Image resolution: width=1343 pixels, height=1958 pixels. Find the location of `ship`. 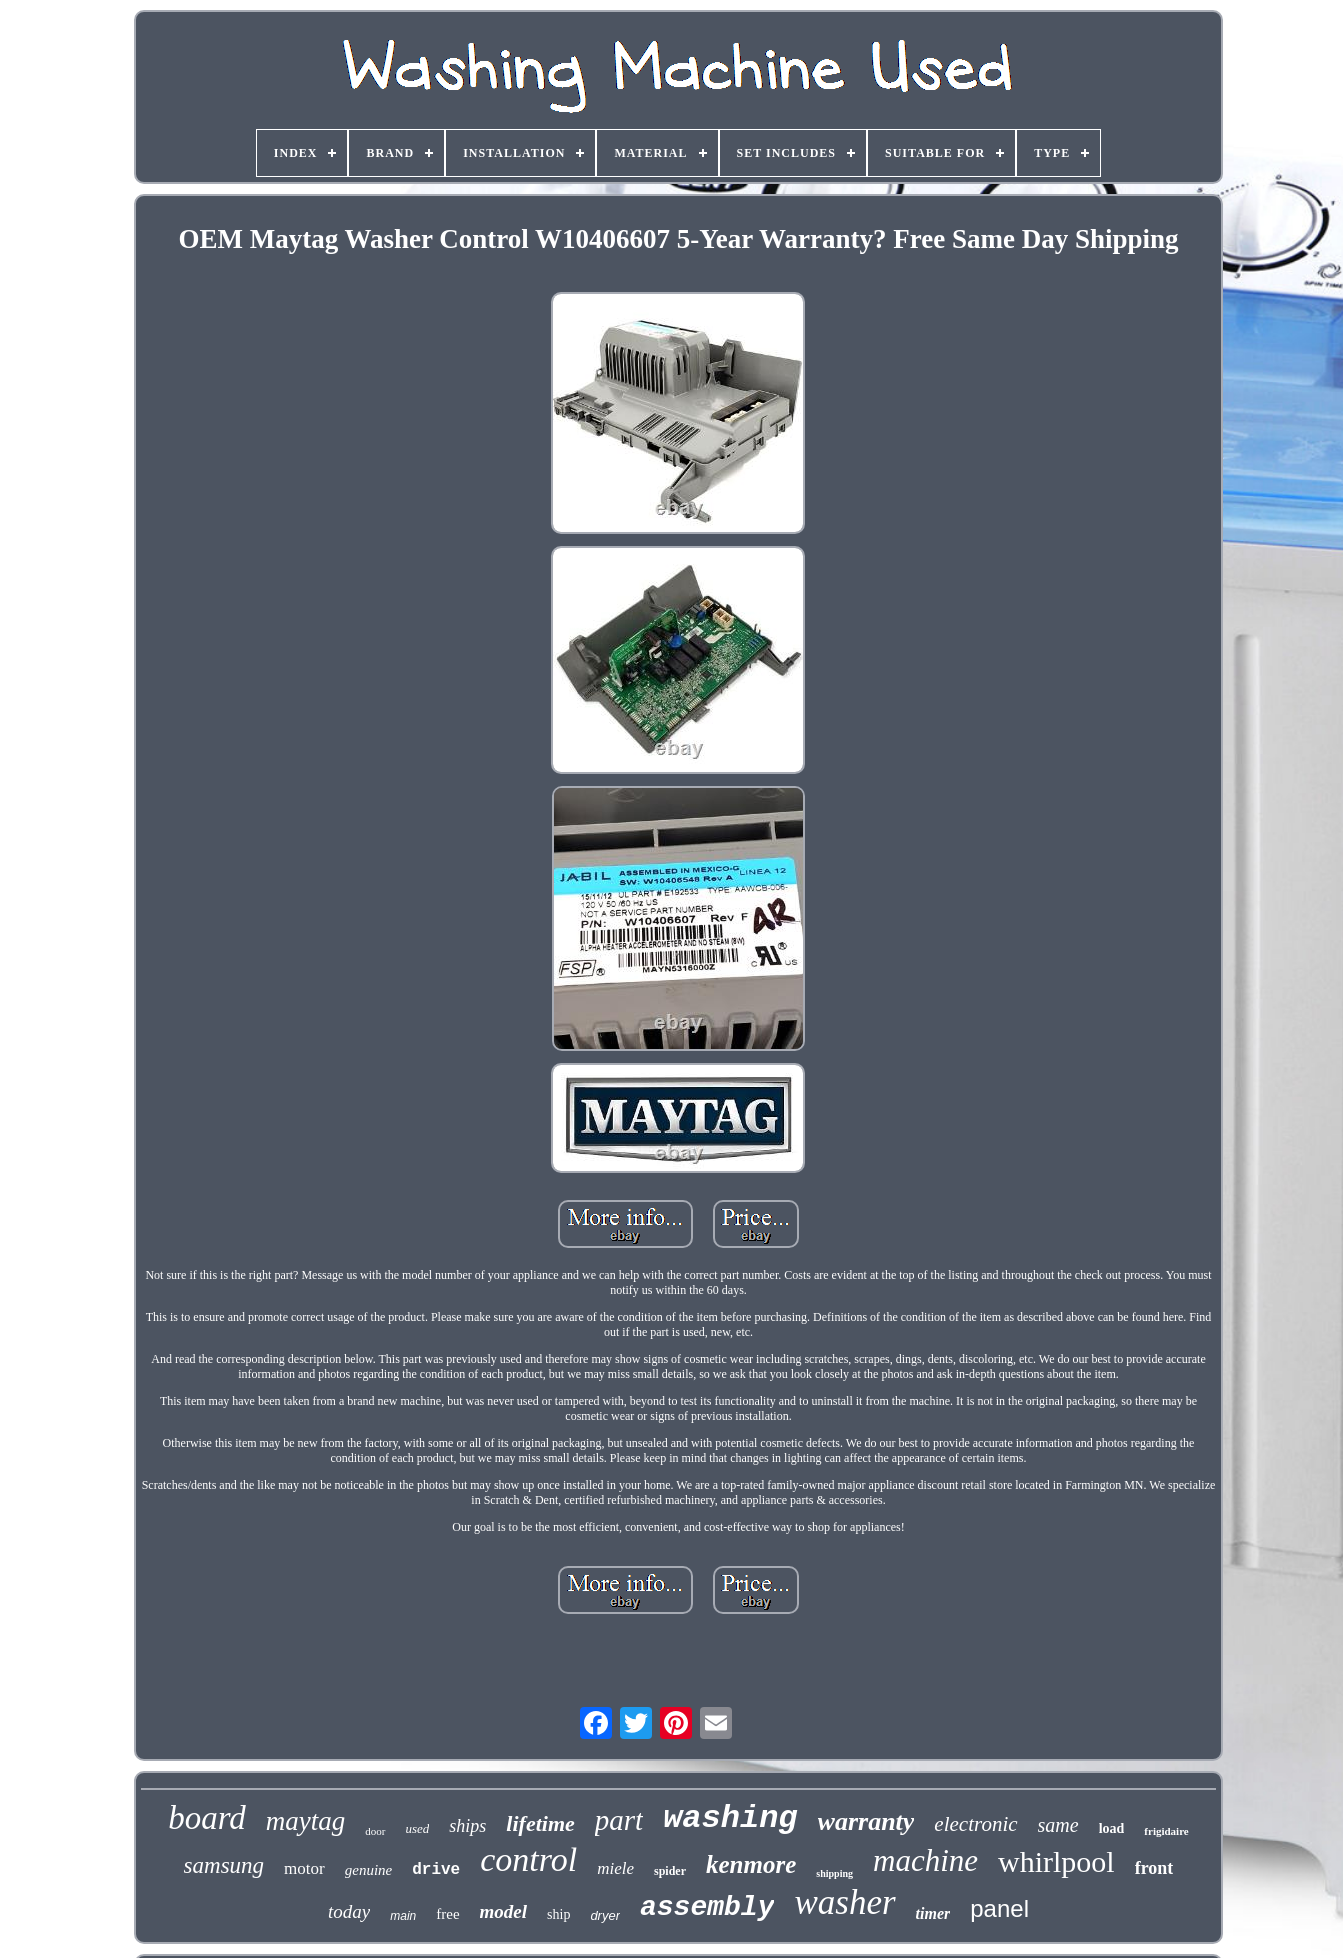

ship is located at coordinates (558, 1914).